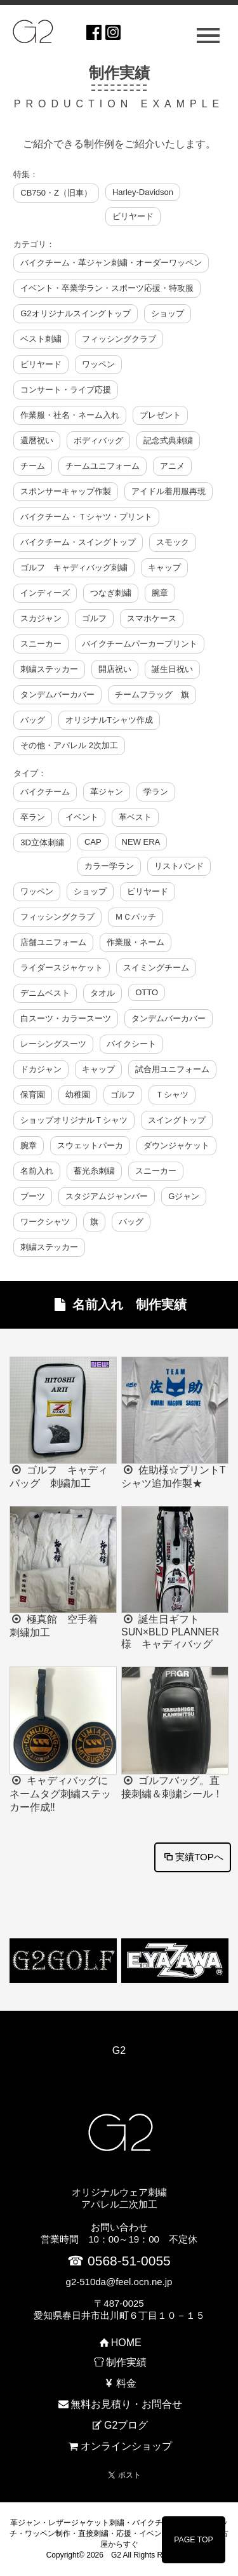  I want to click on カラー学ラン, so click(109, 866).